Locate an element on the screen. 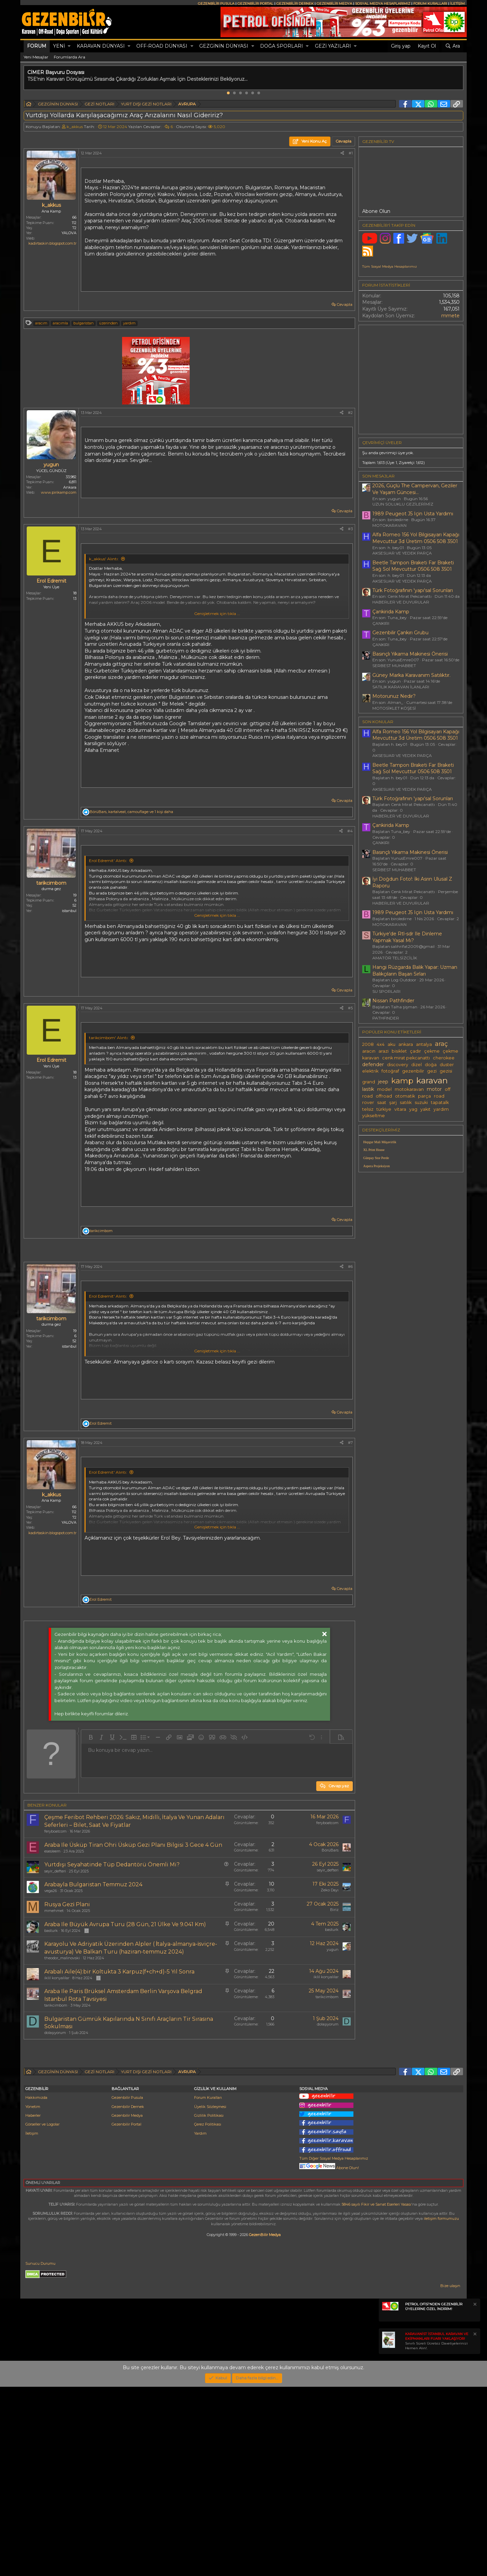 This screenshot has width=487, height=2576. 2026, Güçlü The Campervan, Geziler Ve Yaşam Güncesi... is located at coordinates (414, 489).